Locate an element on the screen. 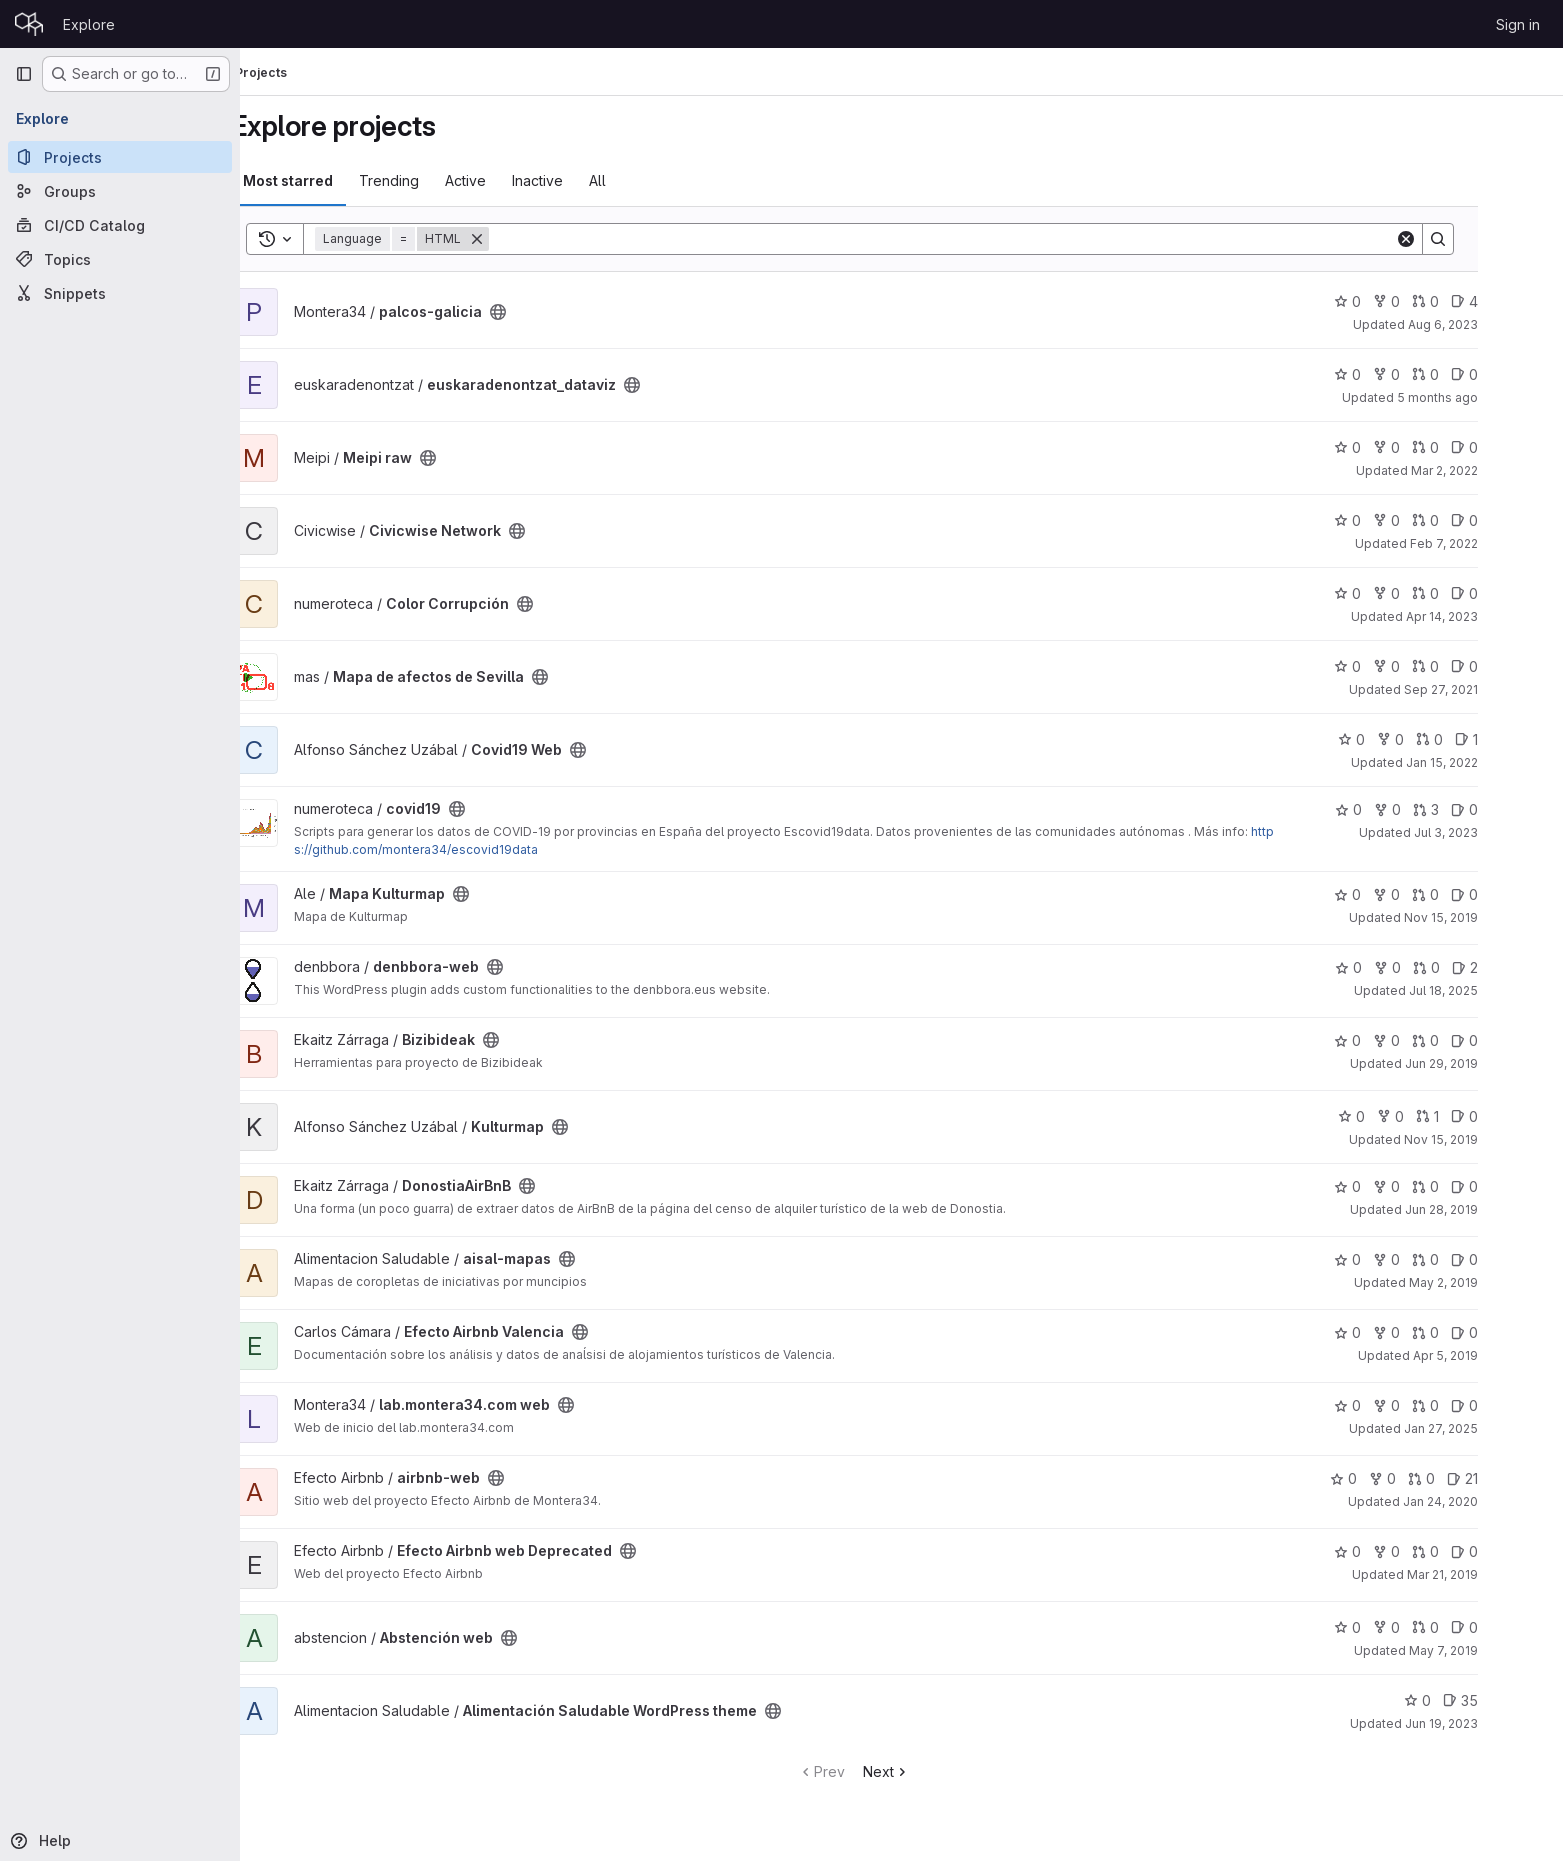 This screenshot has width=1563, height=1861. [Remove] is located at coordinates (525, 239).